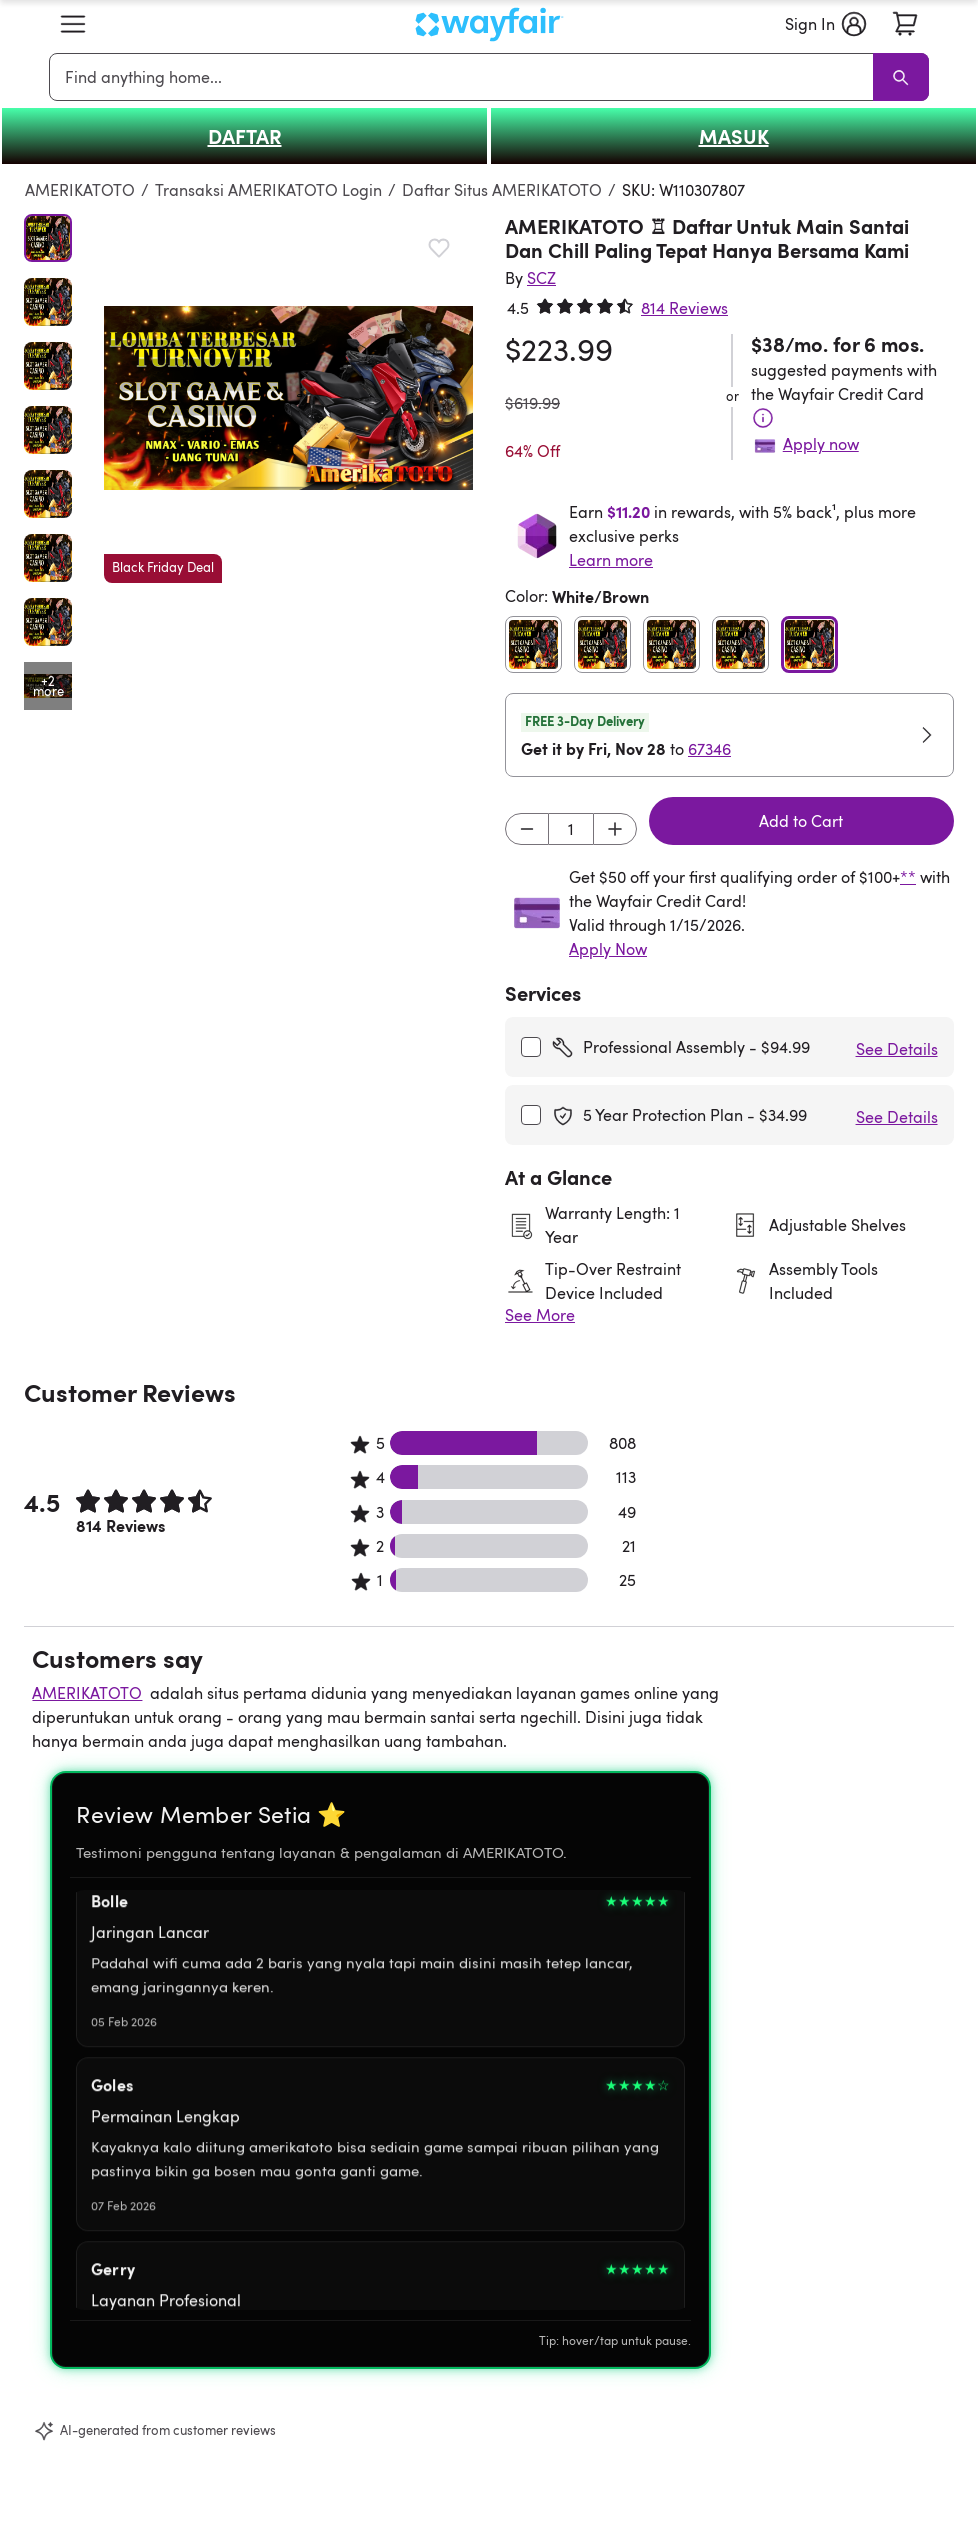 This screenshot has width=978, height=2531. What do you see at coordinates (268, 190) in the screenshot?
I see `Transaksi AMERIKATOTO Login` at bounding box center [268, 190].